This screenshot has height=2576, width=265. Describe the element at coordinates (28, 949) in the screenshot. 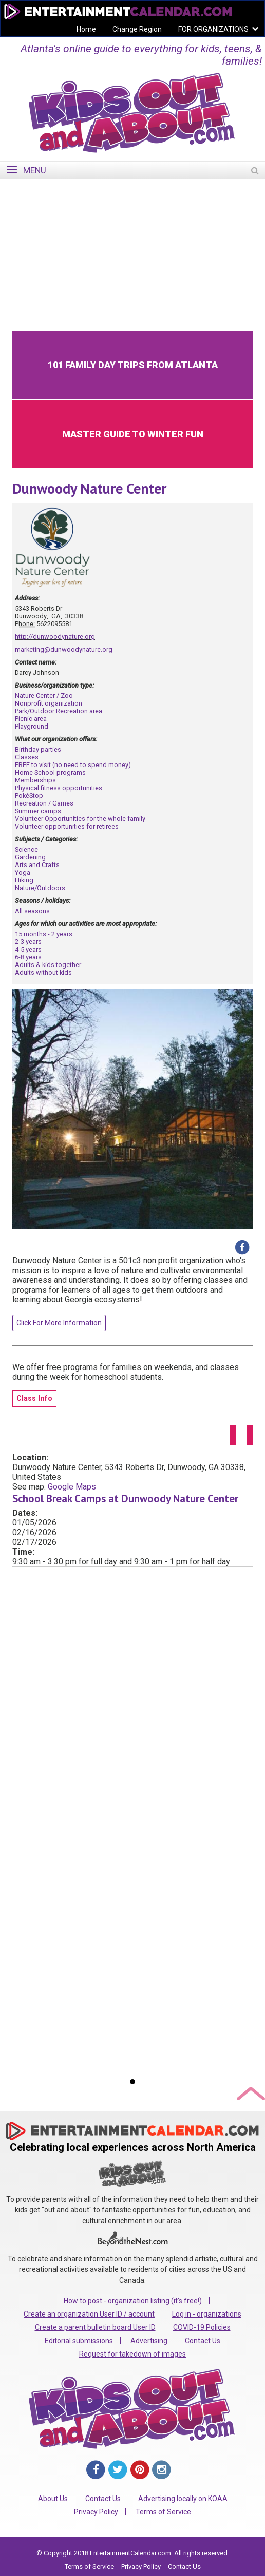

I see `4-5 years` at that location.